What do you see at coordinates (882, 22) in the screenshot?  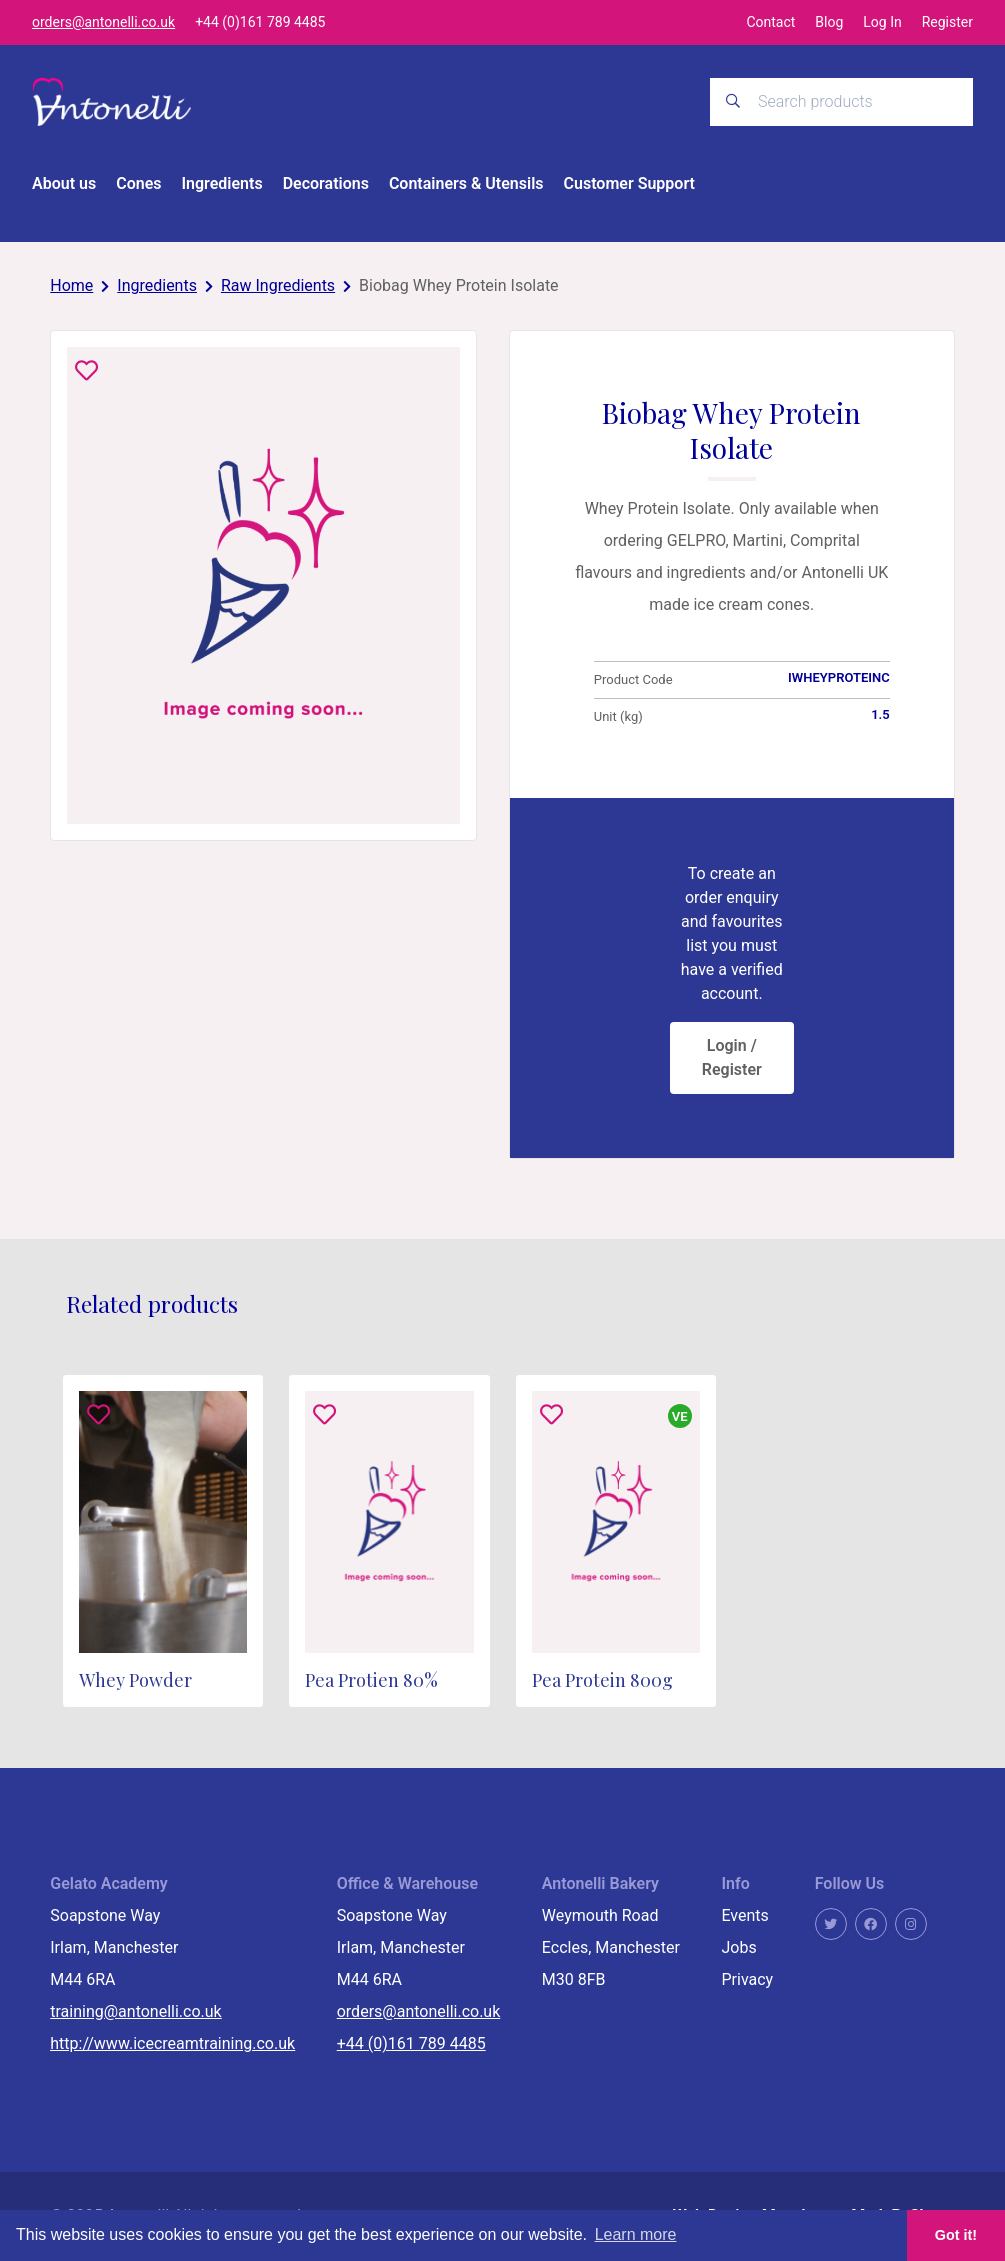 I see `Log In` at bounding box center [882, 22].